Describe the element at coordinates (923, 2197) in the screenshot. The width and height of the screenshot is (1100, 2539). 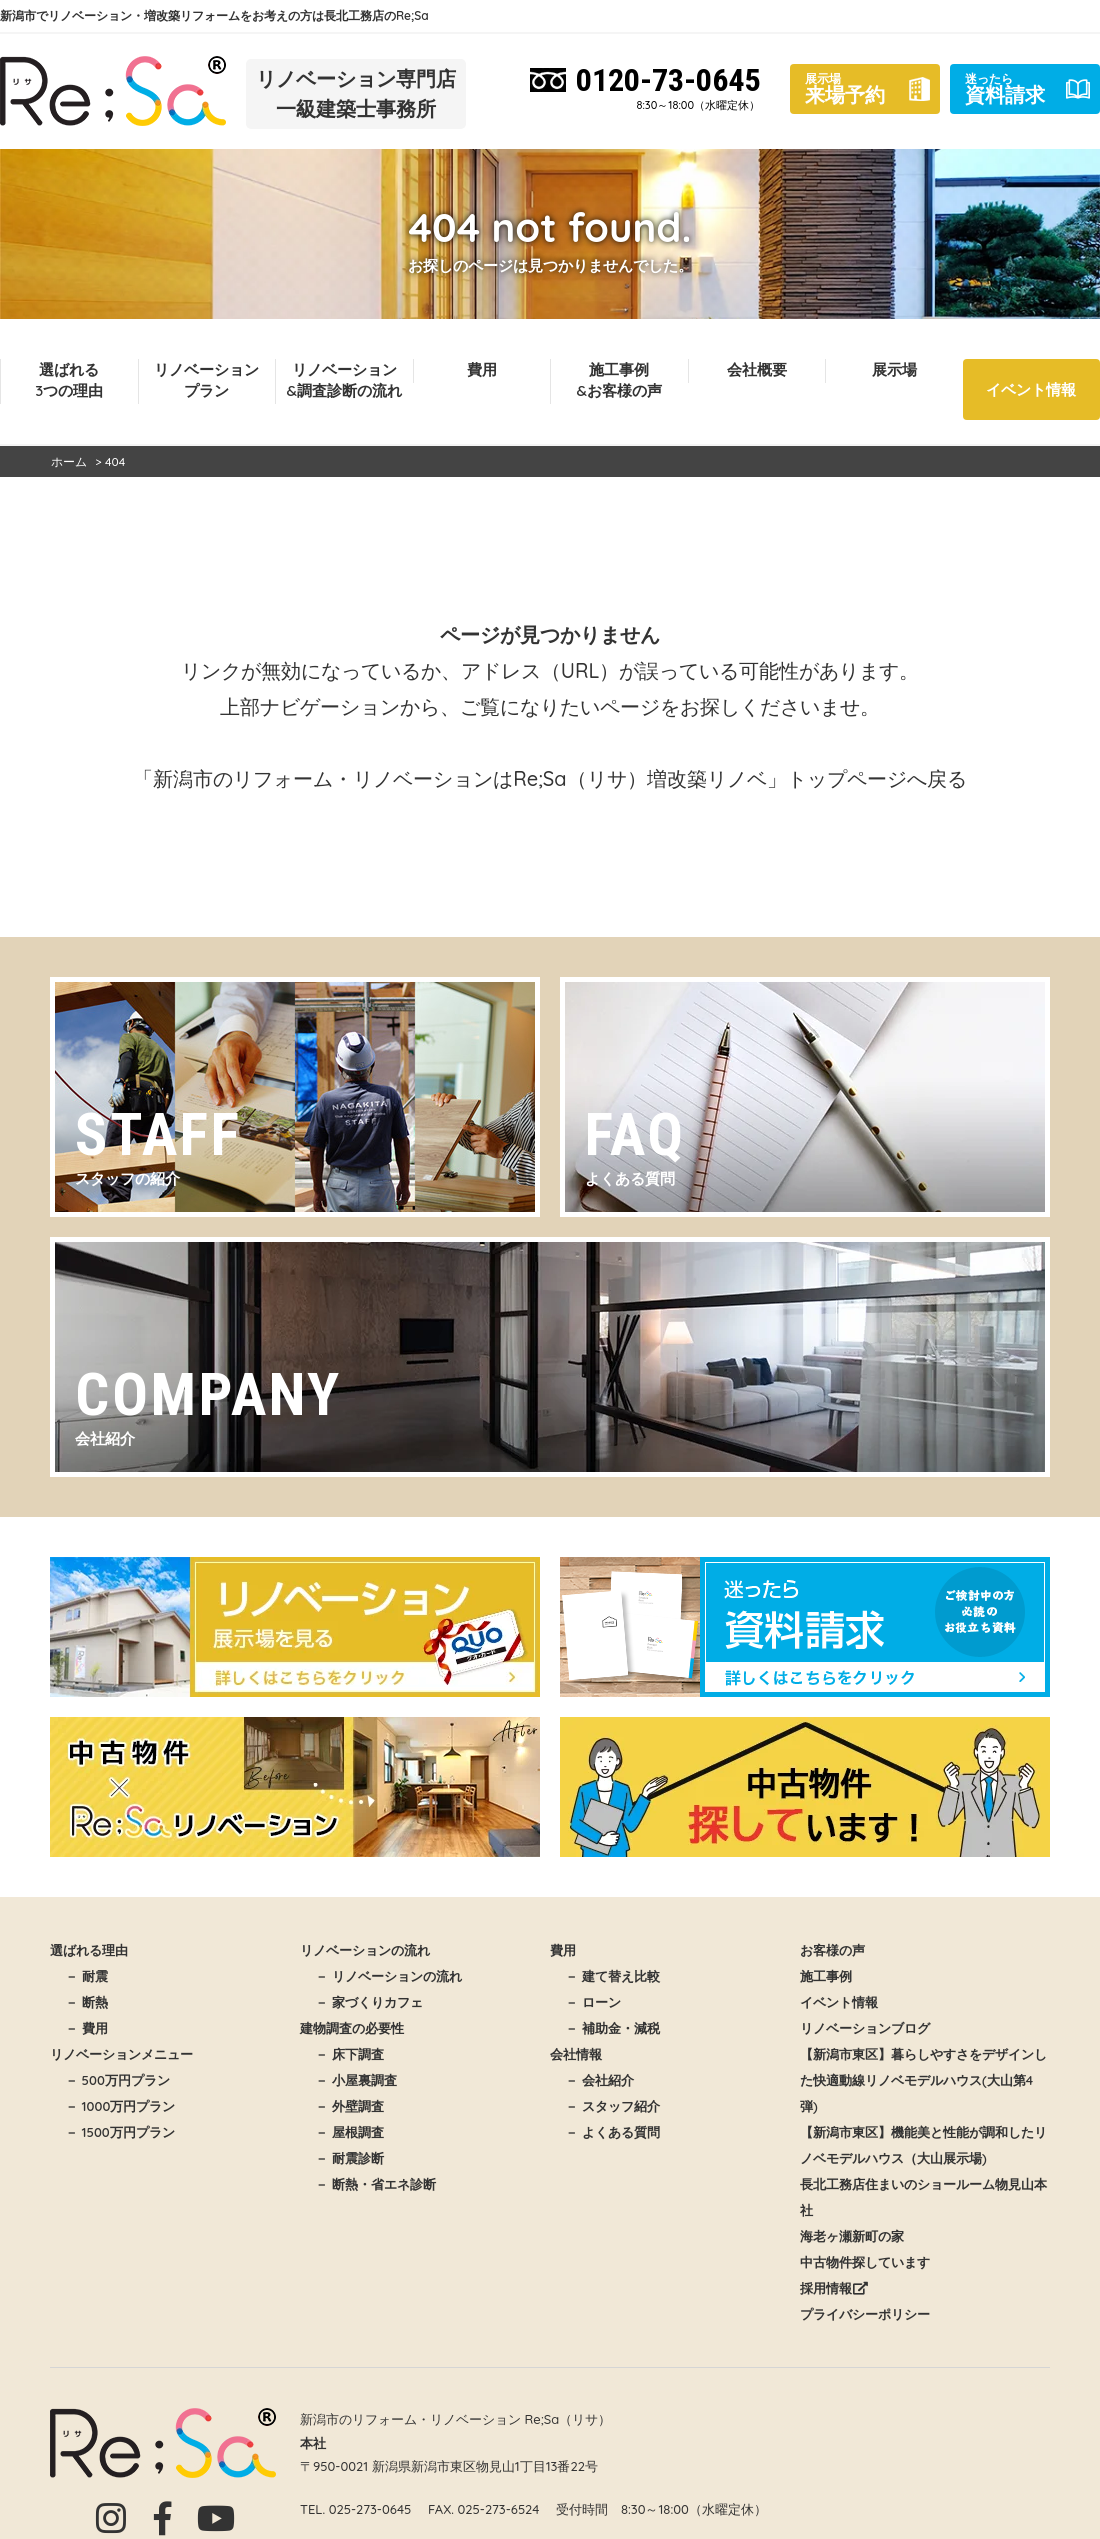
I see `長北工務店住まいのショールーム物見山本社` at that location.